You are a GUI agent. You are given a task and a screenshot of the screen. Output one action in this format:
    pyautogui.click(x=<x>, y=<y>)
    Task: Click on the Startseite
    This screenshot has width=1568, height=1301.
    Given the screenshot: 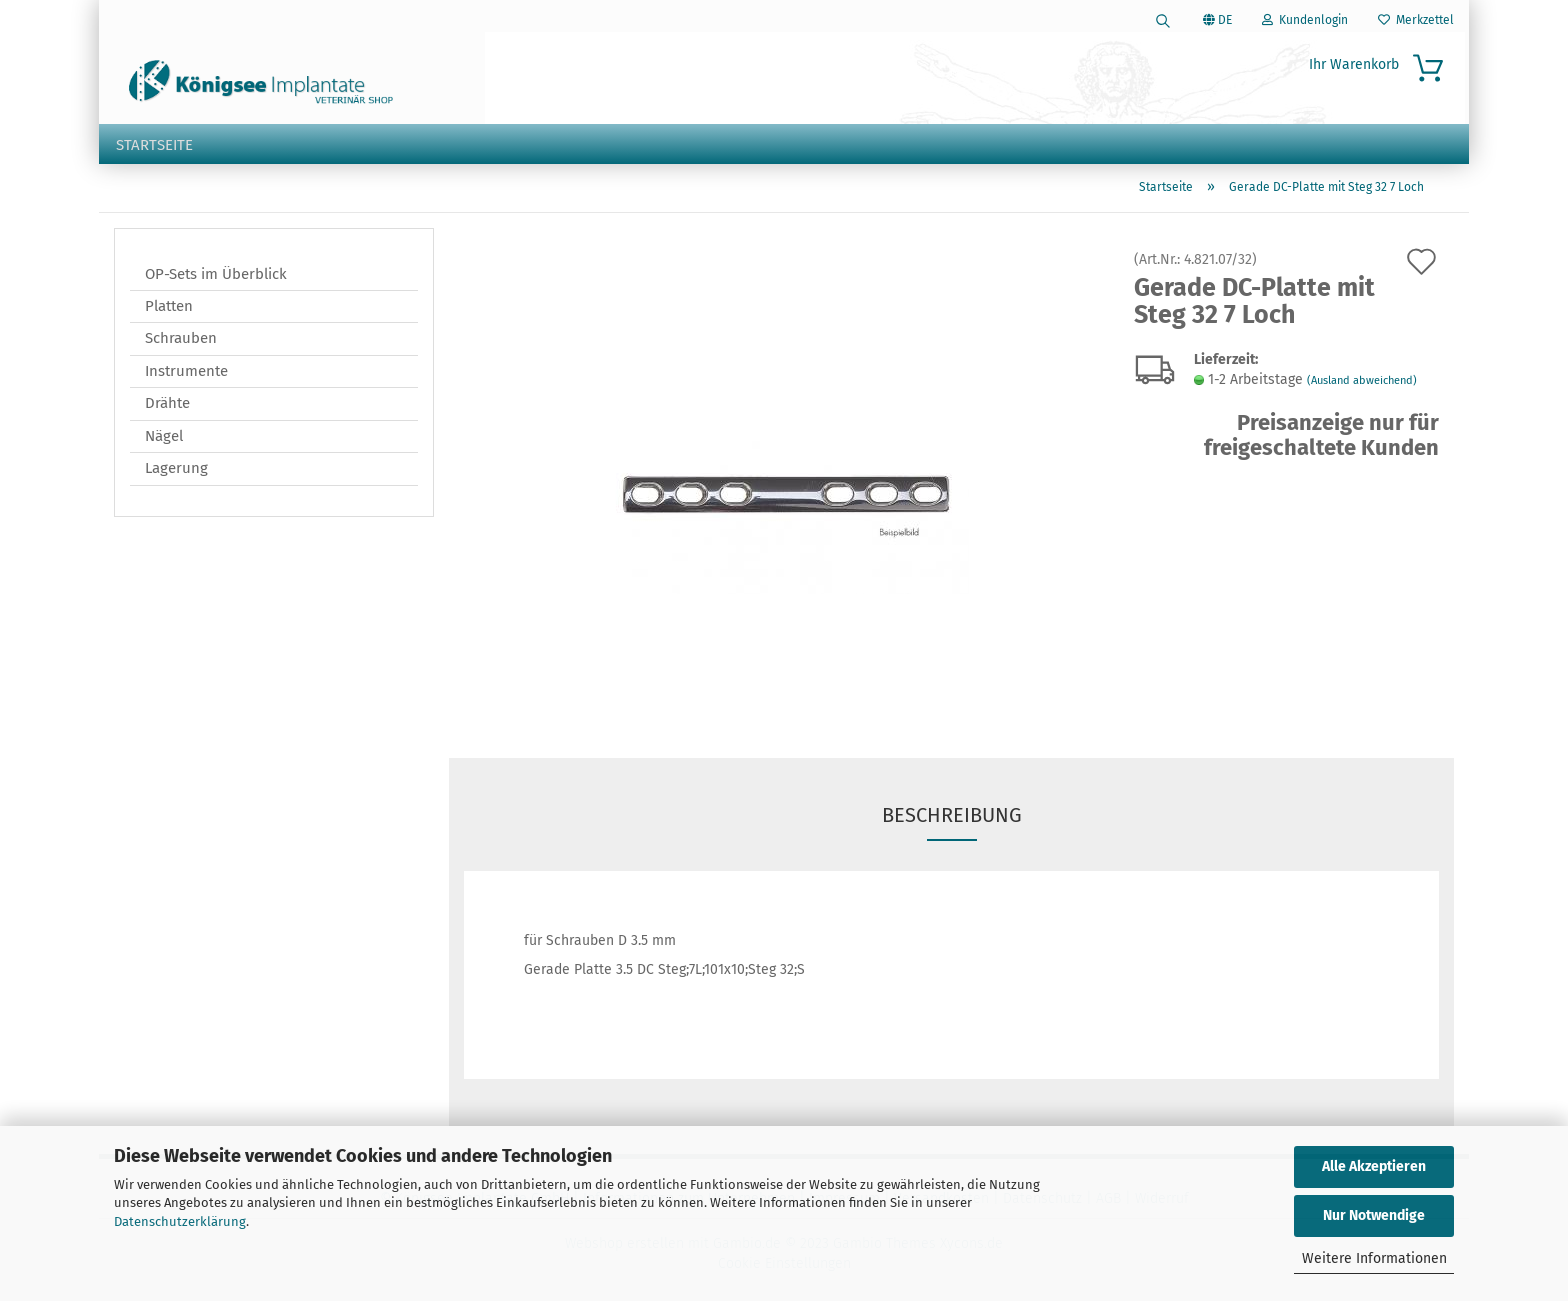 What is the action you would take?
    pyautogui.click(x=154, y=145)
    